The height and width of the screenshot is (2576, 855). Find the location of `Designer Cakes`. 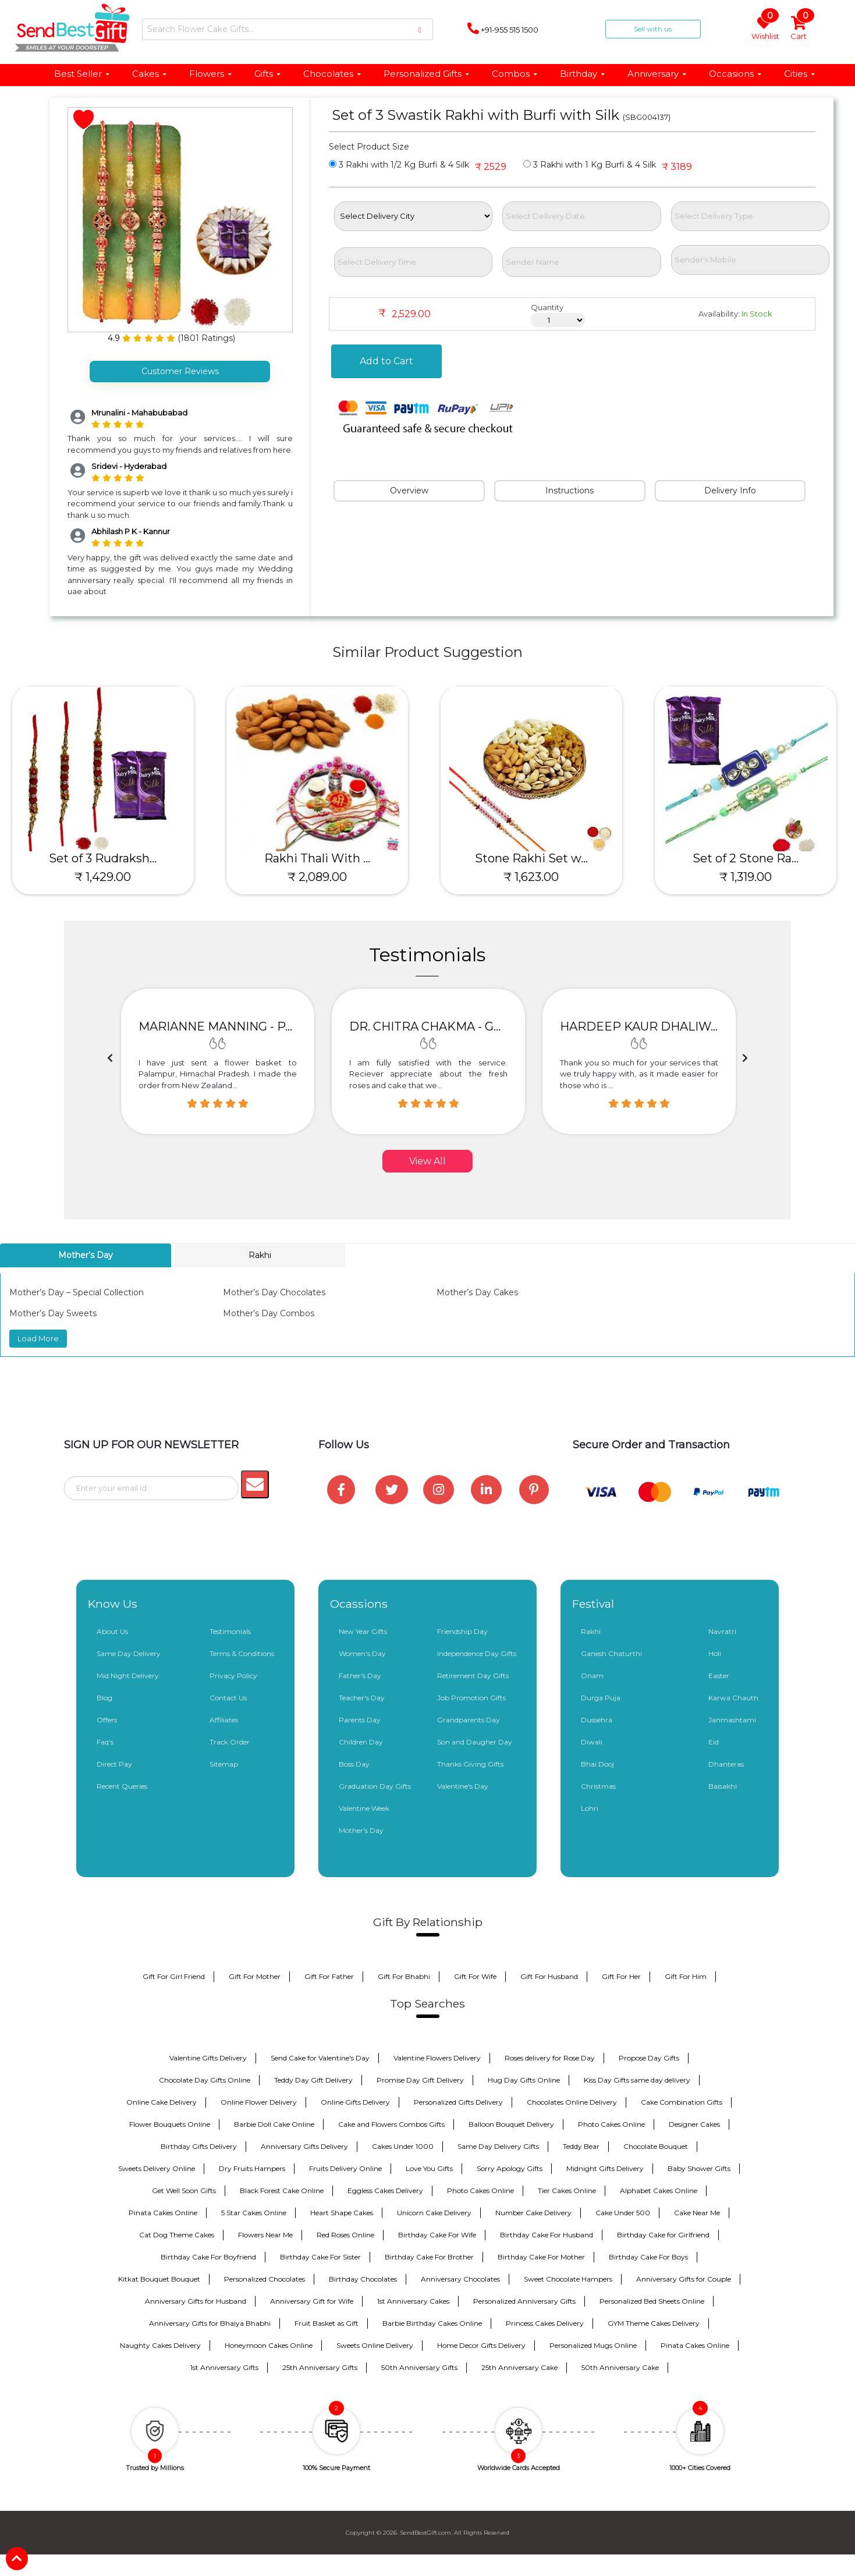

Designer Cakes is located at coordinates (694, 2124).